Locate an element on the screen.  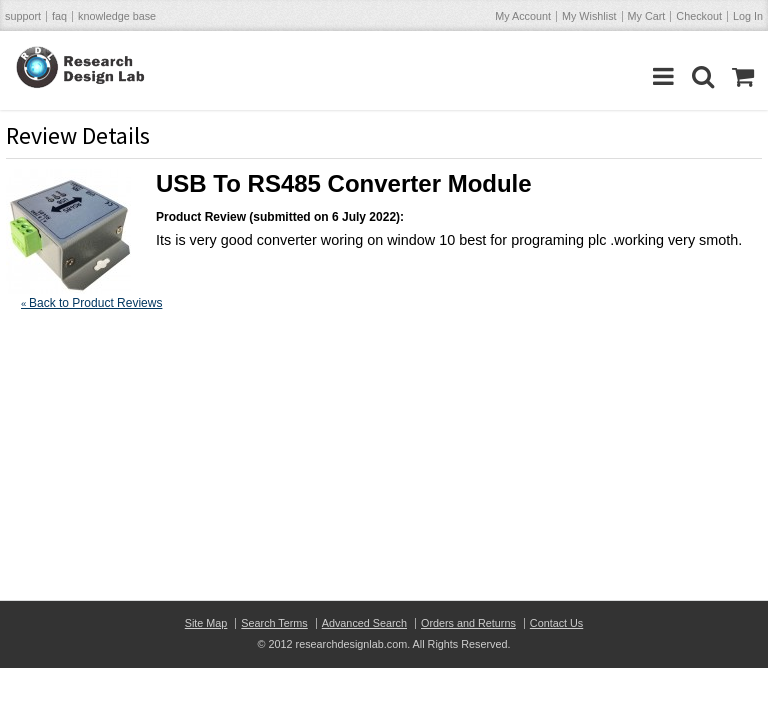
My Account is located at coordinates (523, 16).